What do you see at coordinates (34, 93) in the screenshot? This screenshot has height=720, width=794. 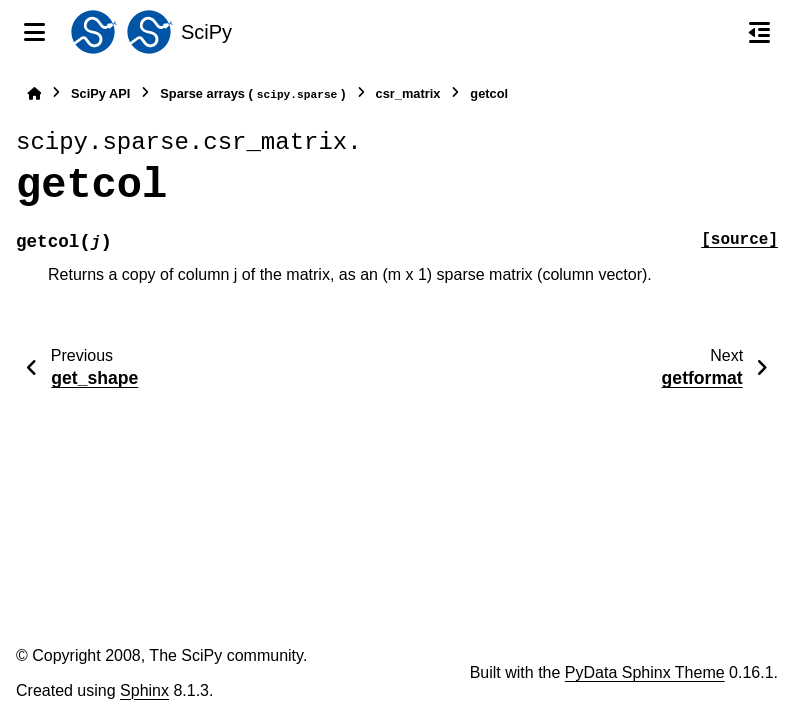 I see `[Home]` at bounding box center [34, 93].